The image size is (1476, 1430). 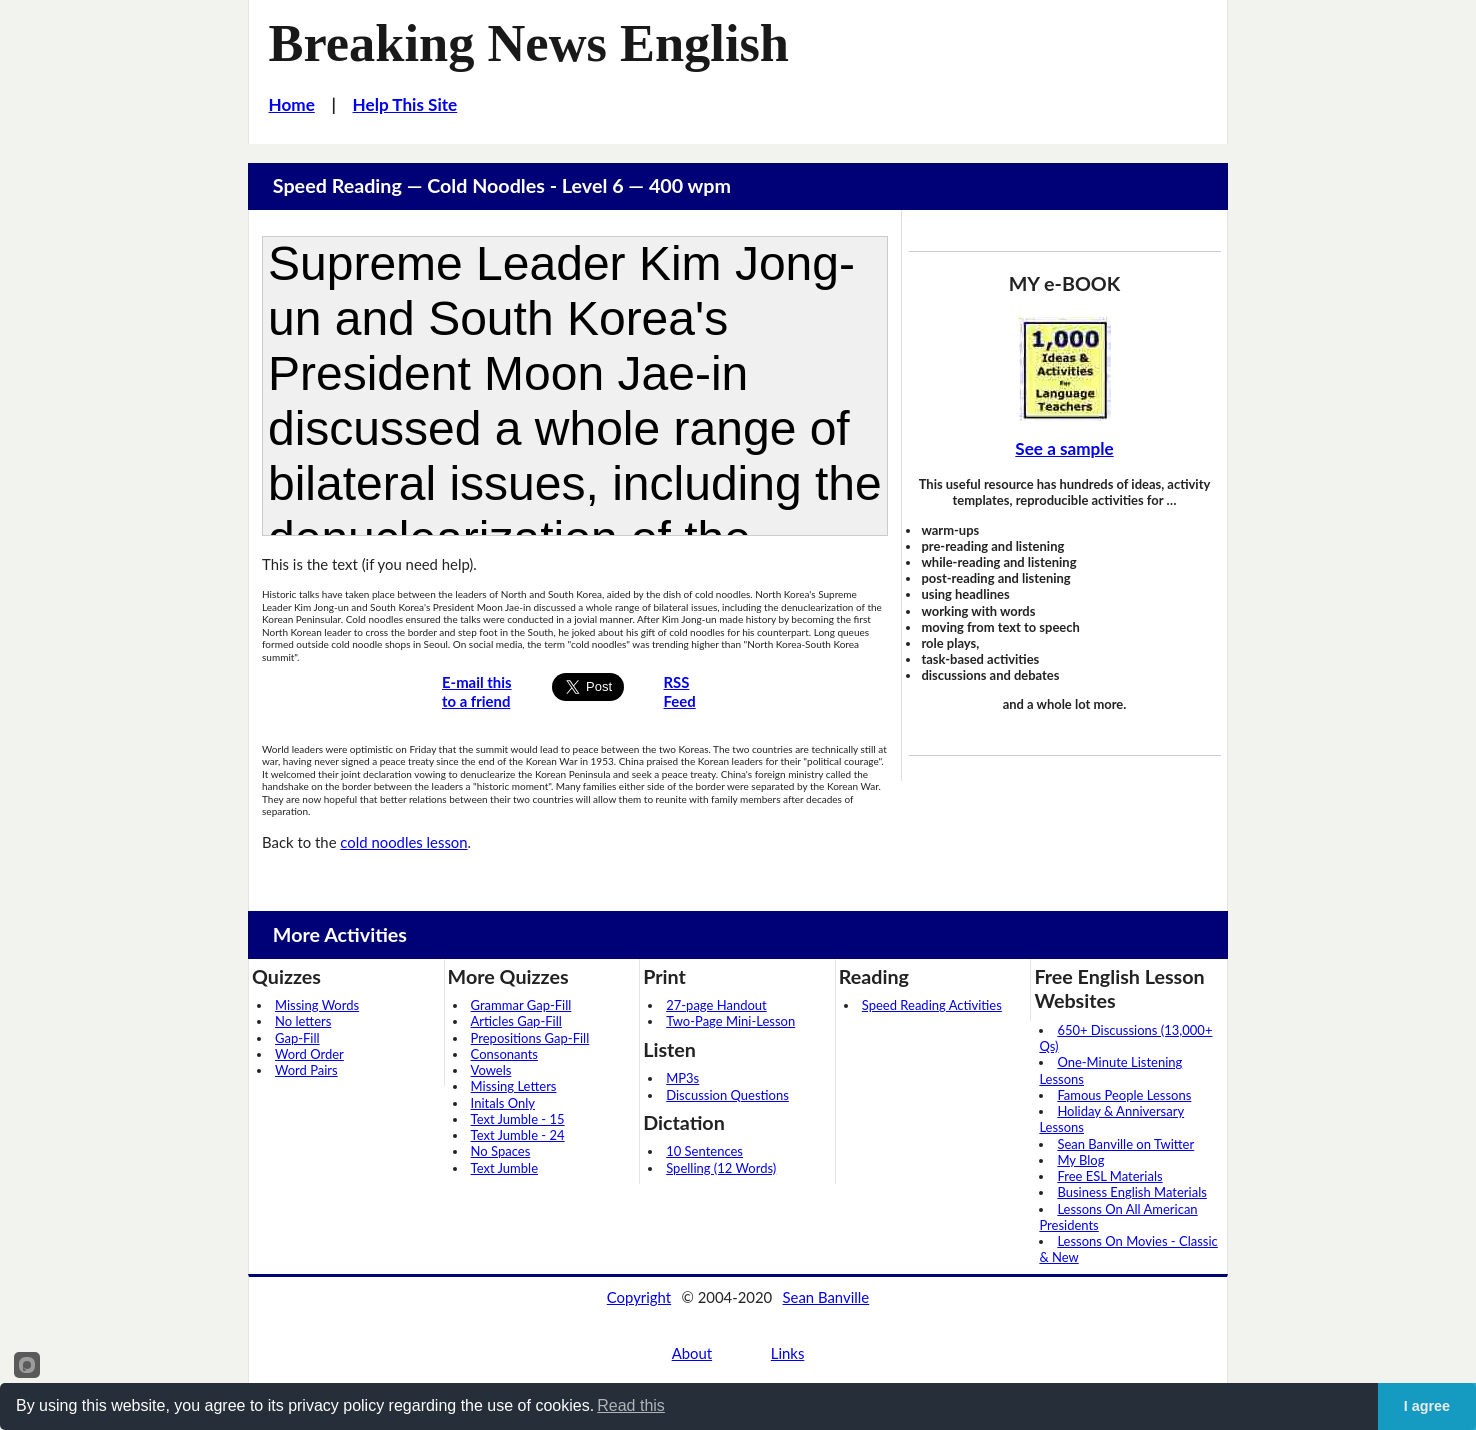 I want to click on Consonants, so click(x=504, y=1054).